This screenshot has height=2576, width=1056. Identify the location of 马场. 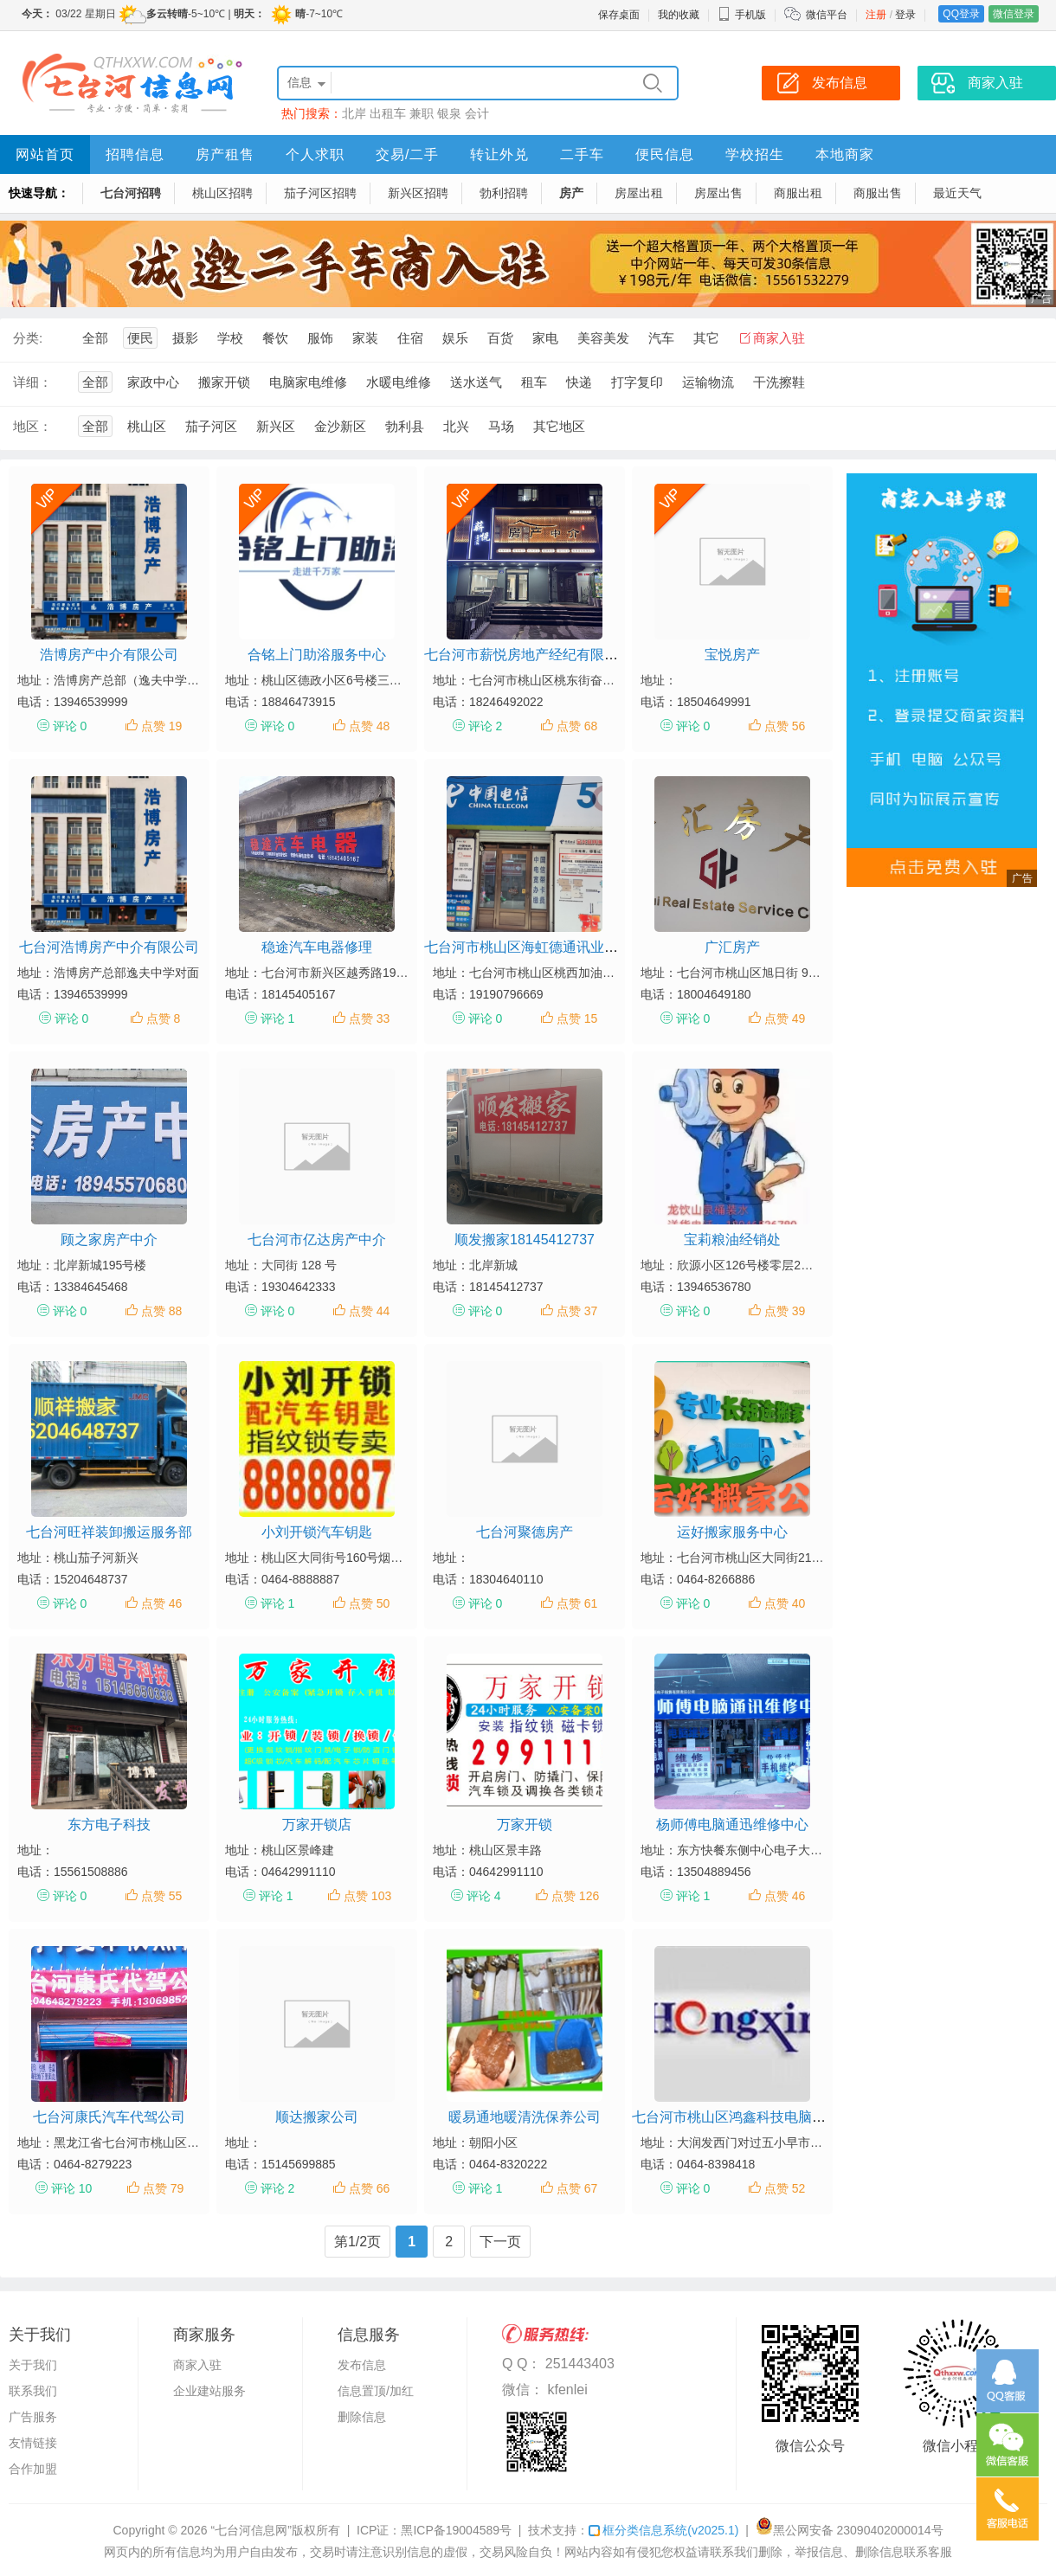
(501, 426).